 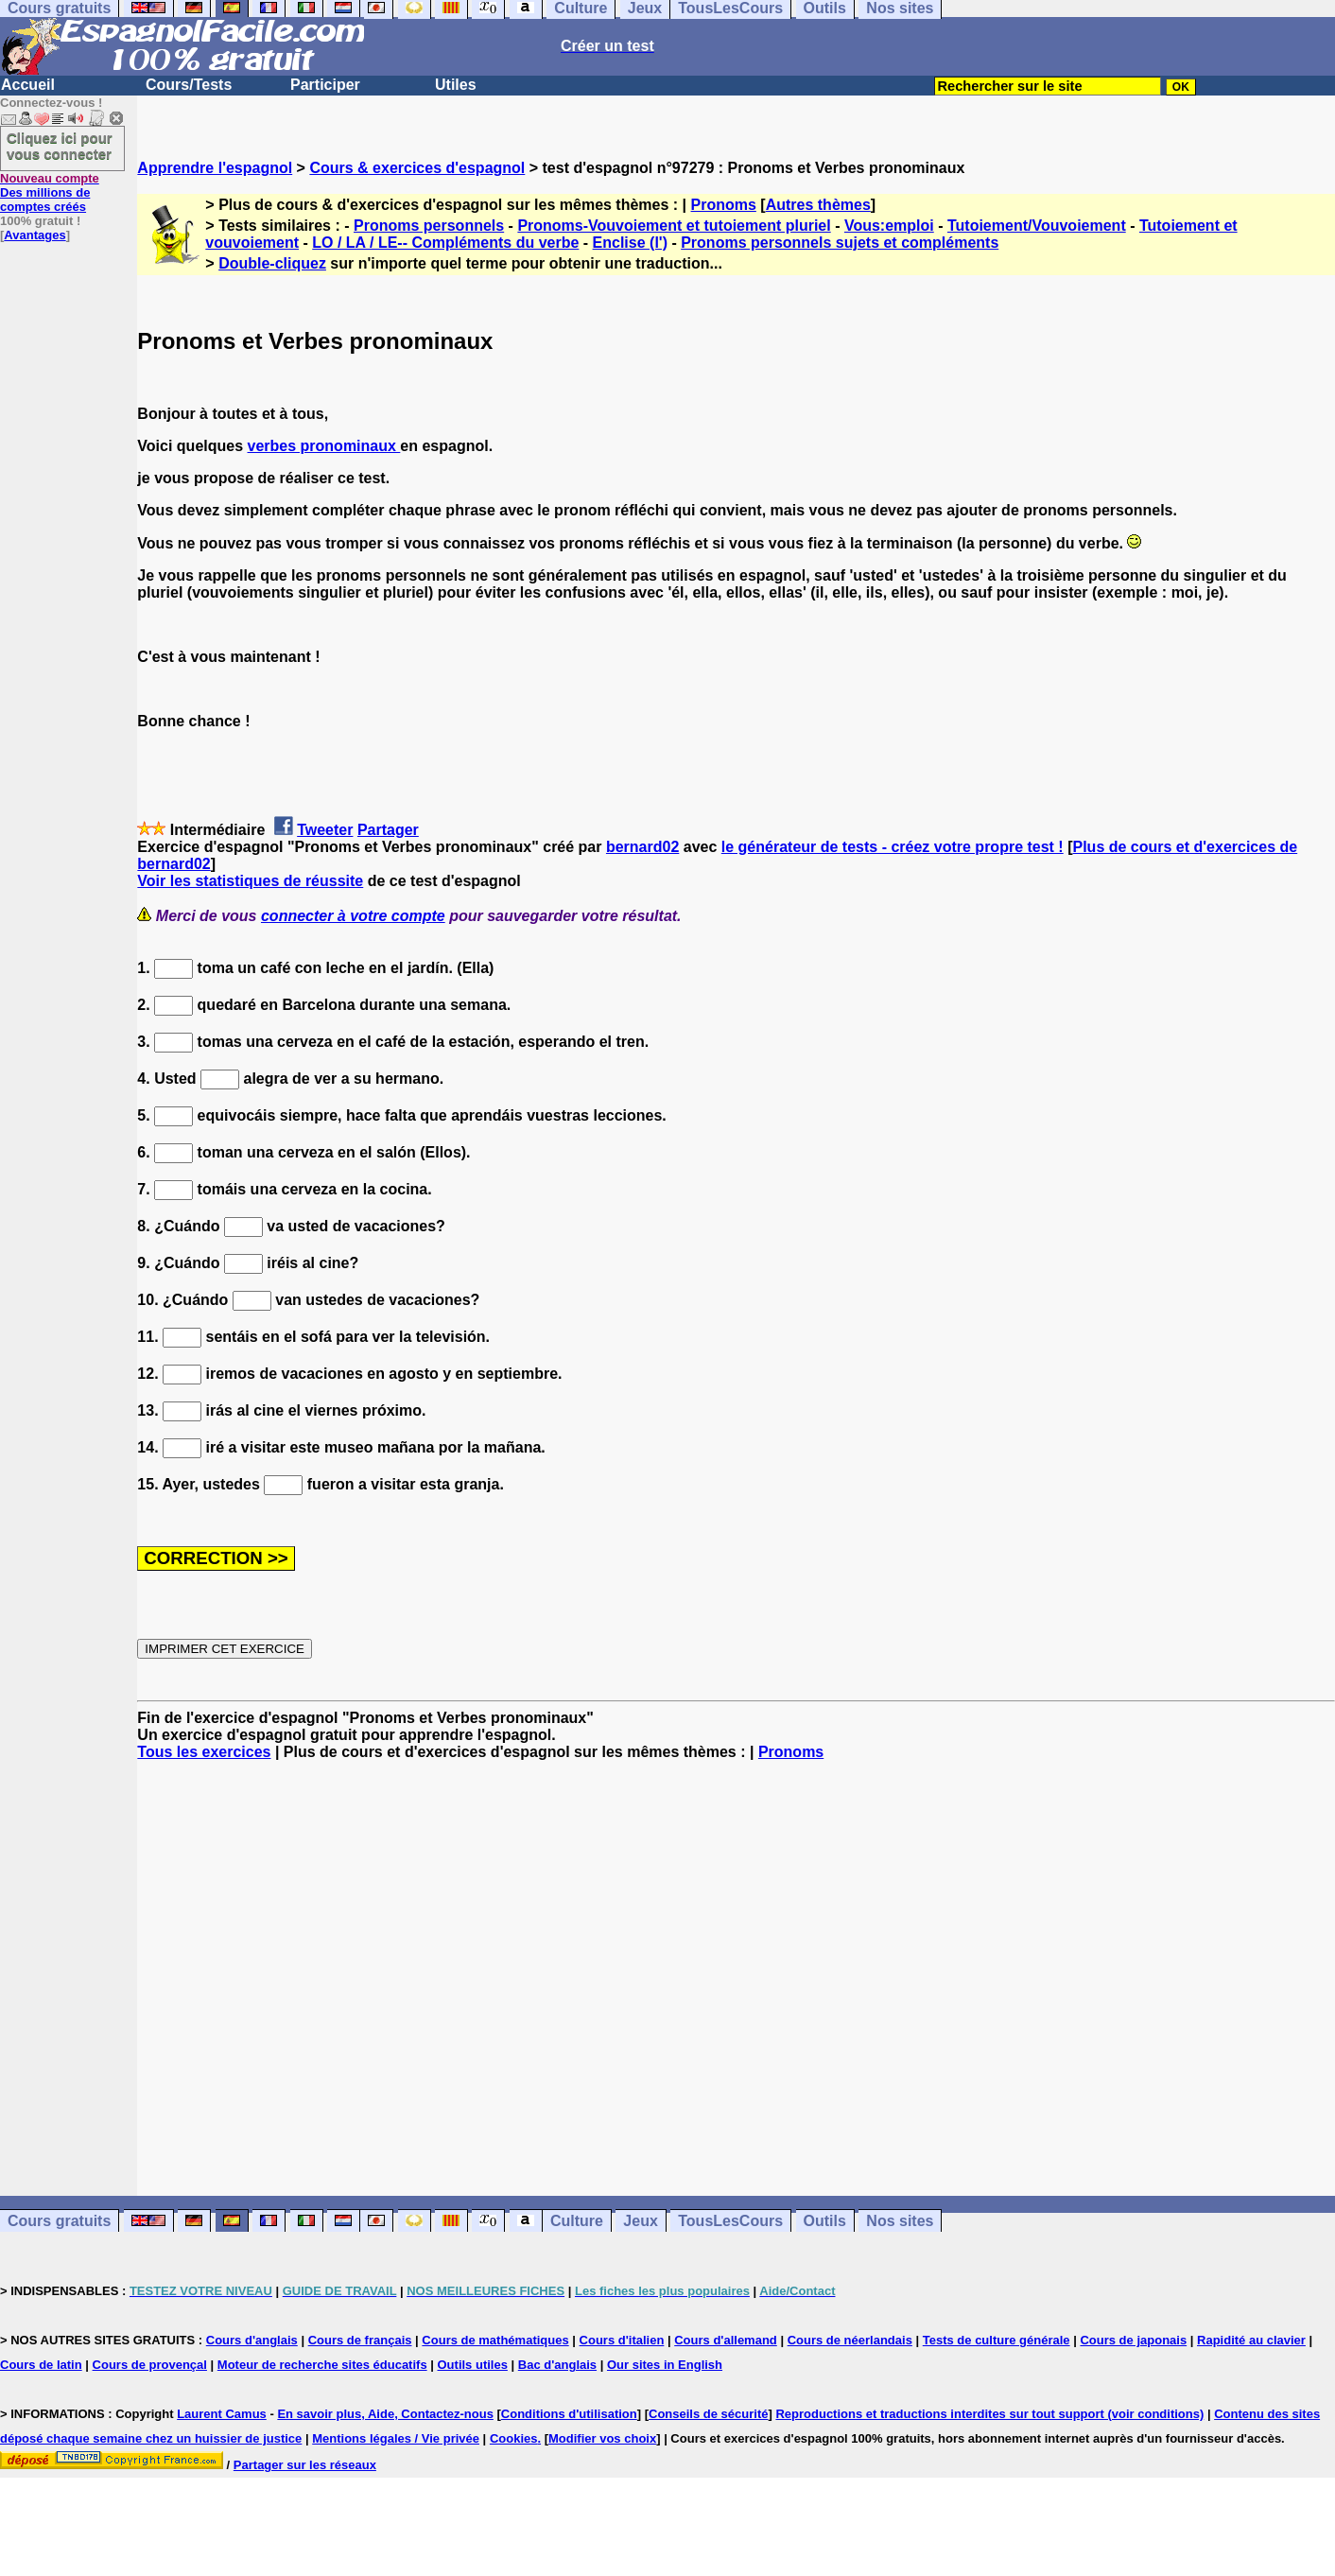 What do you see at coordinates (252, 2340) in the screenshot?
I see `Cours d'anglais` at bounding box center [252, 2340].